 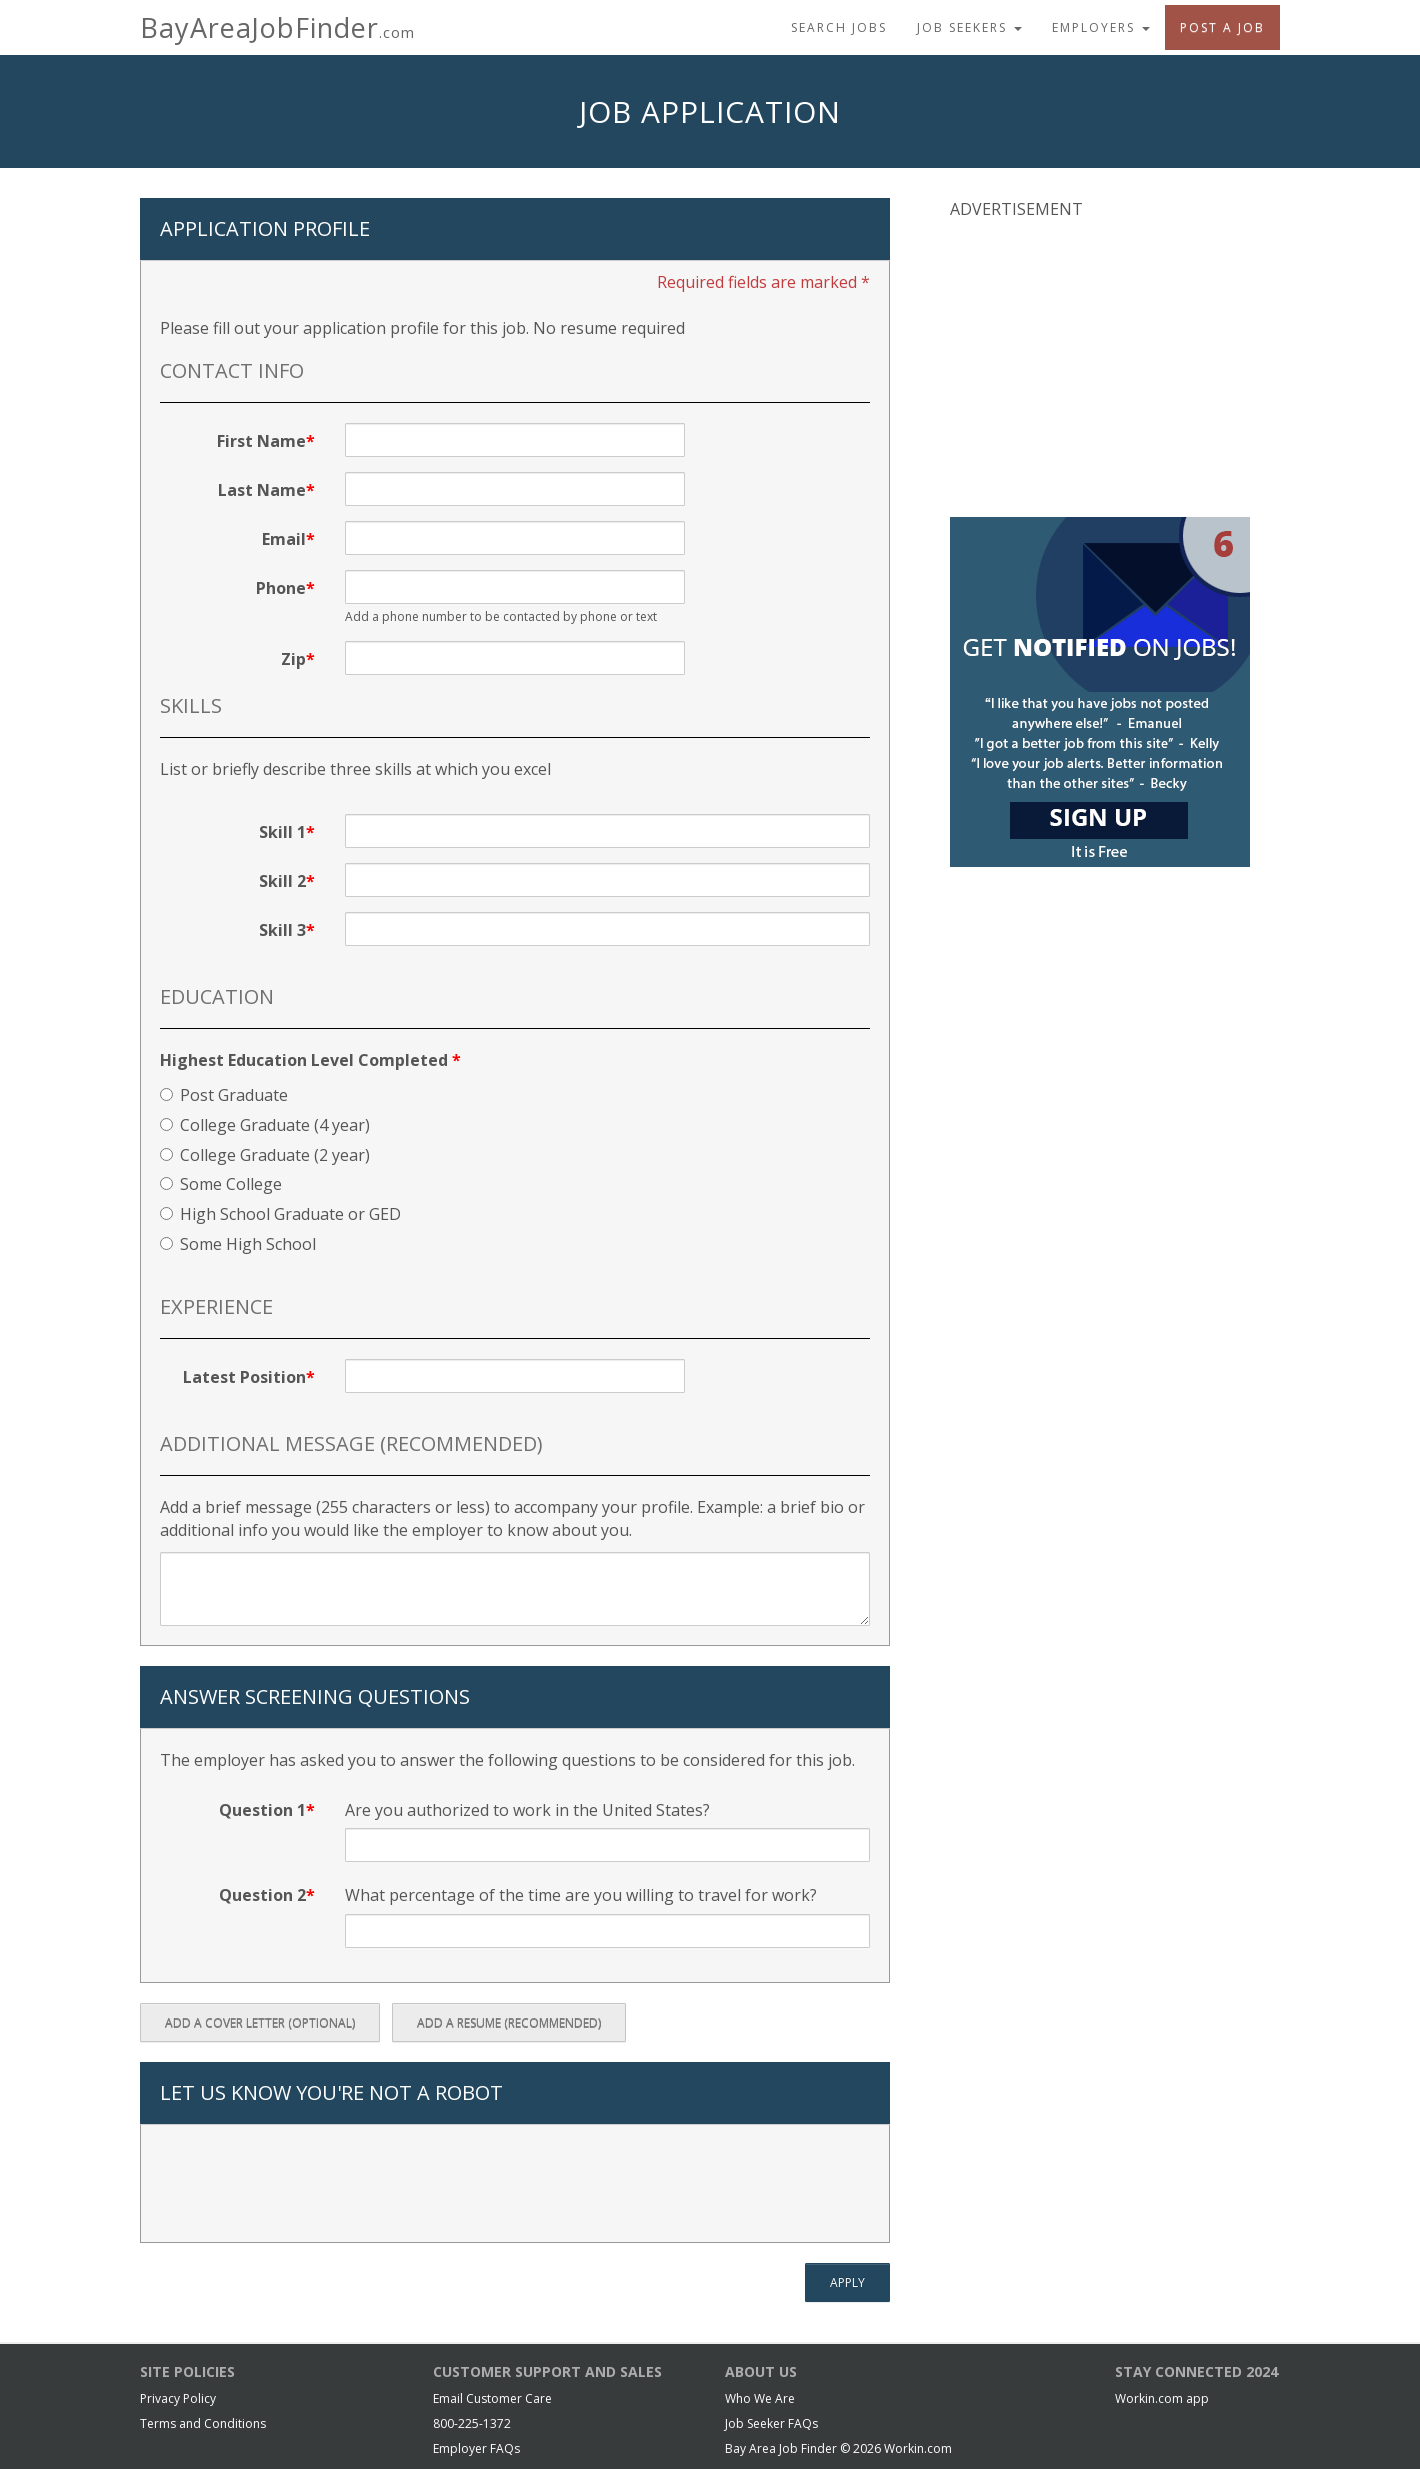 What do you see at coordinates (1222, 27) in the screenshot?
I see `Post A Job` at bounding box center [1222, 27].